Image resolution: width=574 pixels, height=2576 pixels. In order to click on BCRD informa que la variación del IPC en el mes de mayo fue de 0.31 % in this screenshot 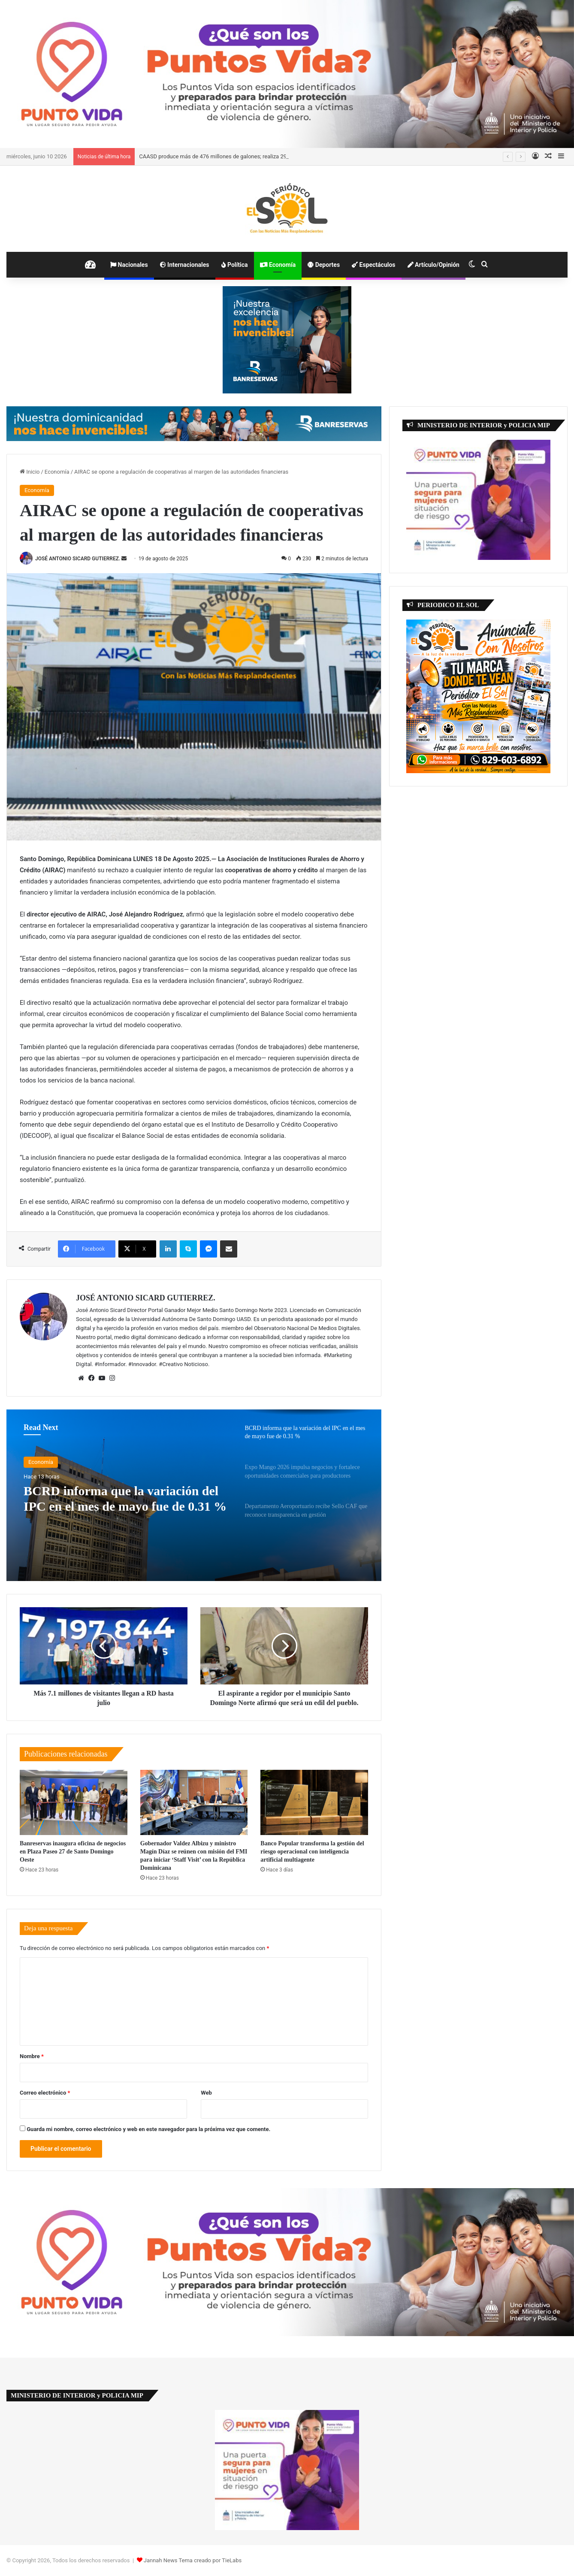, I will do `click(125, 1498)`.